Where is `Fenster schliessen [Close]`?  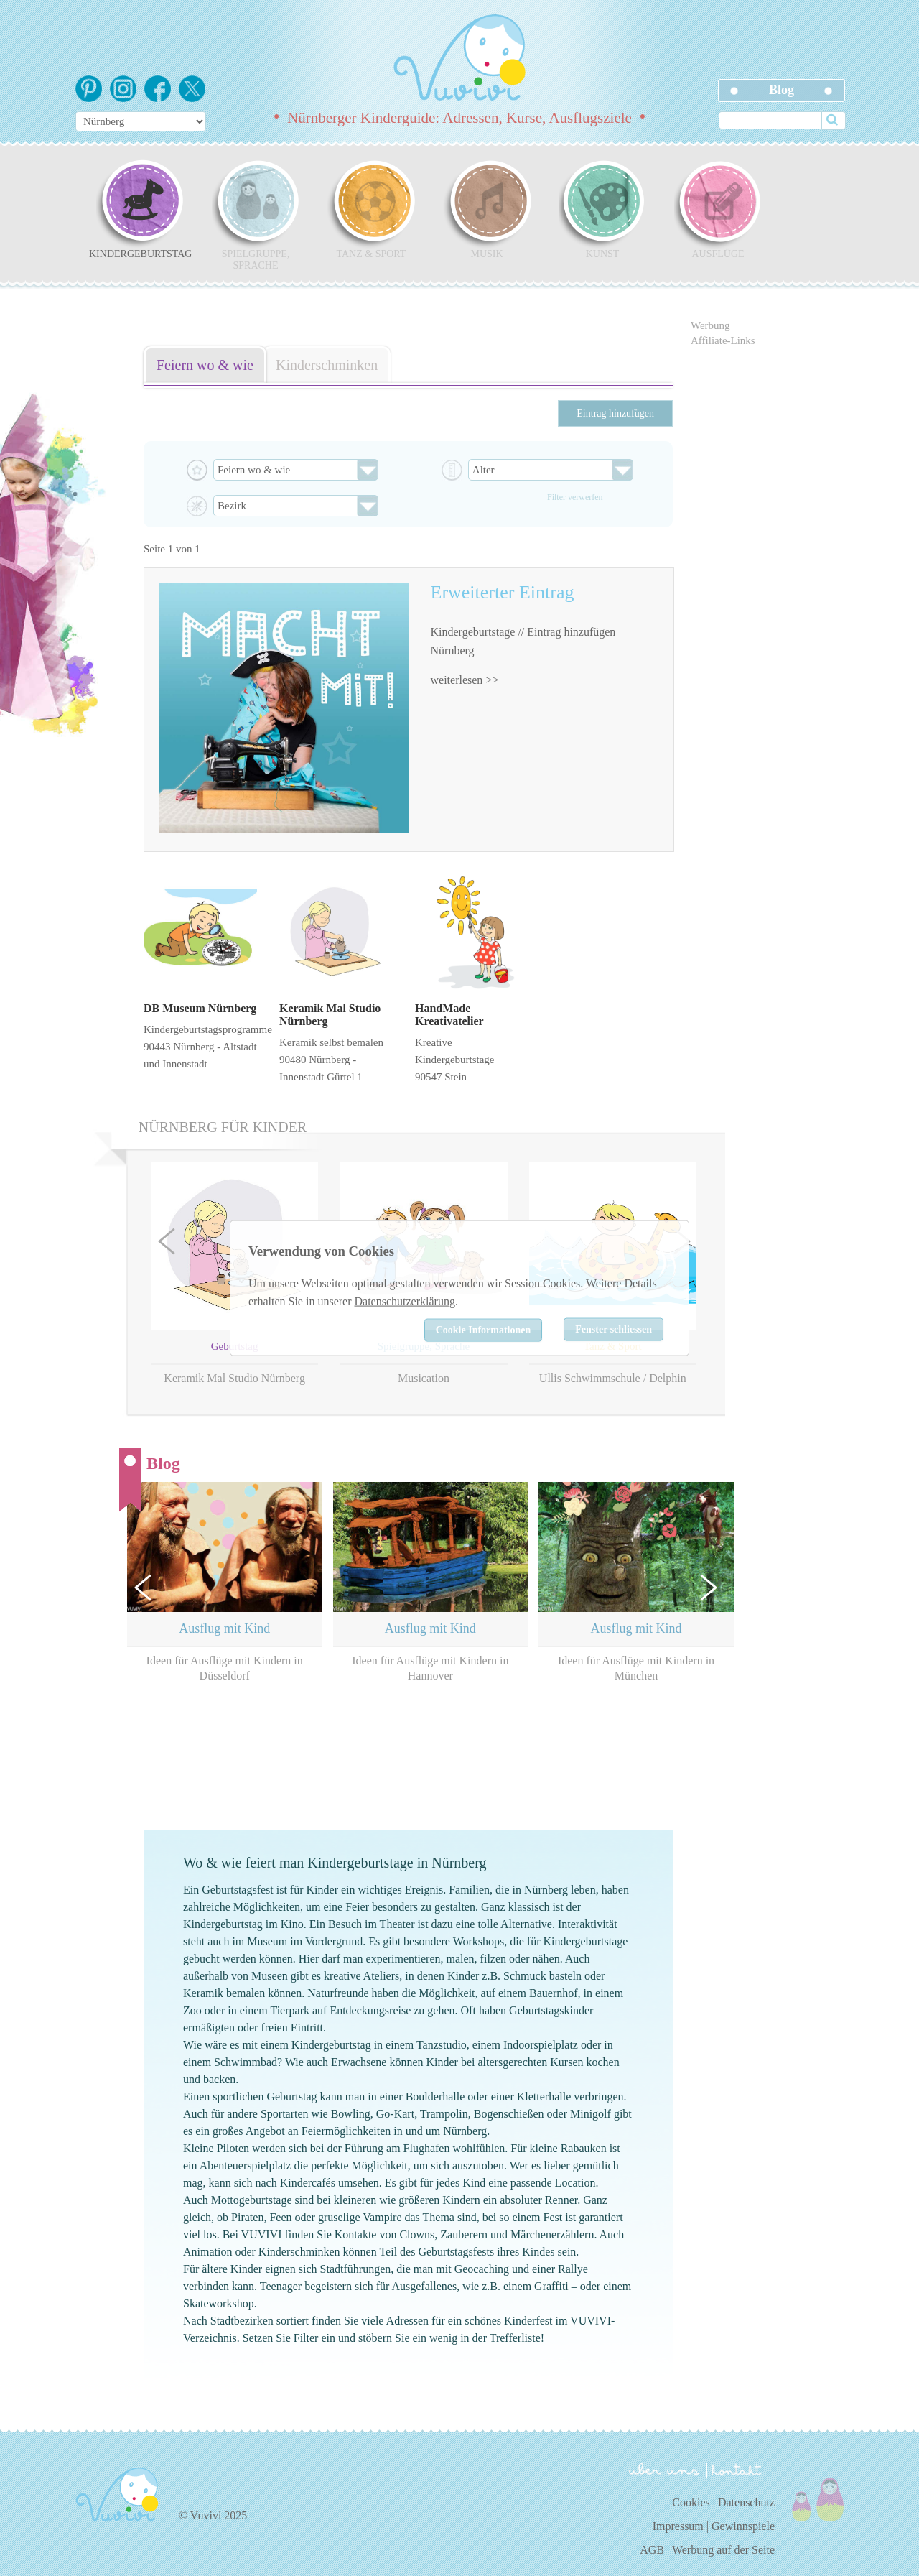
Fenster schliessen [Close] is located at coordinates (613, 1328).